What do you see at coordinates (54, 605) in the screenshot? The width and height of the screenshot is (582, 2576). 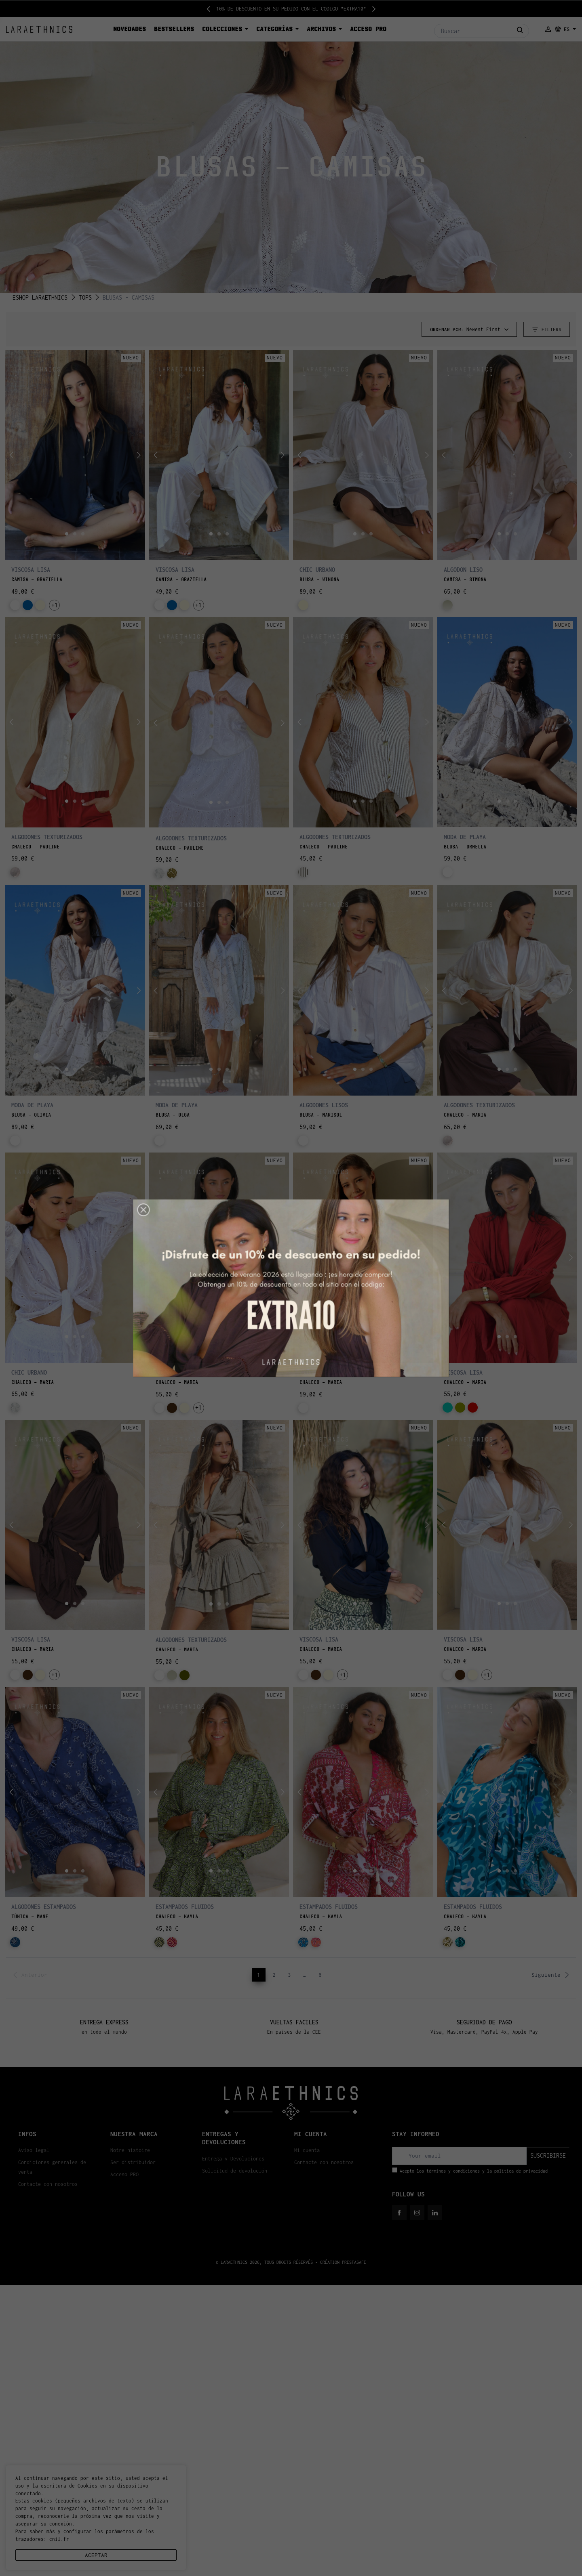 I see `+1` at bounding box center [54, 605].